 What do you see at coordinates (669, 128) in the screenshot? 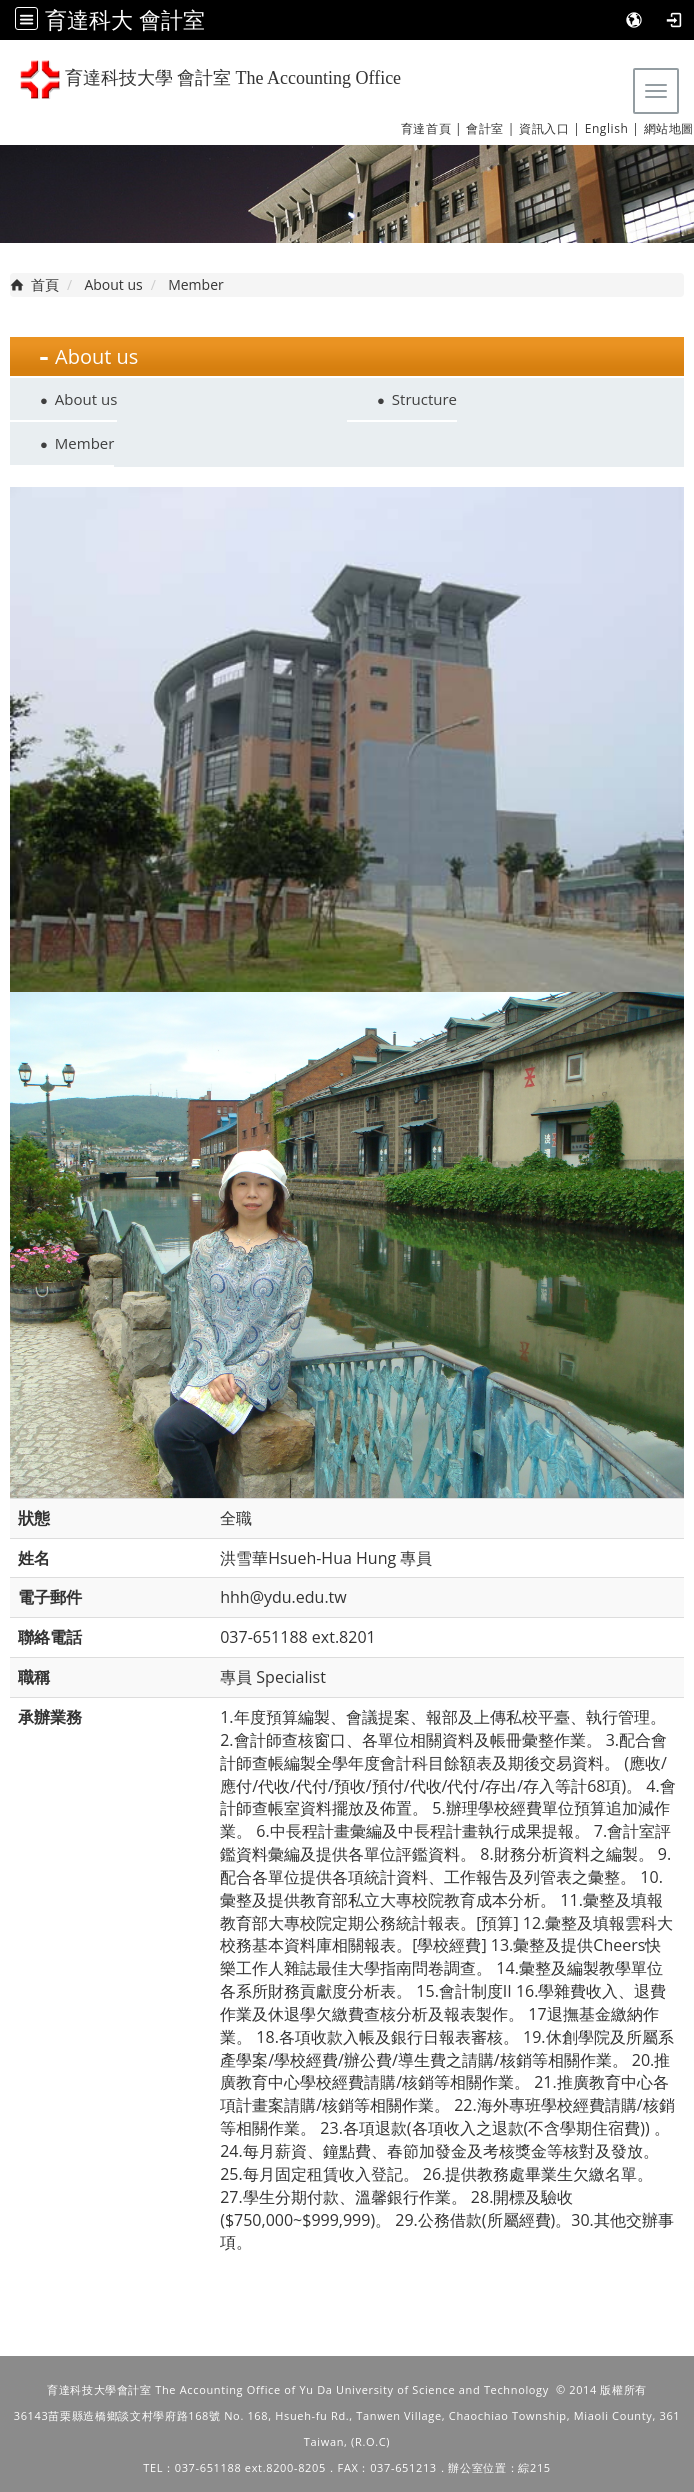
I see `網站地圖` at bounding box center [669, 128].